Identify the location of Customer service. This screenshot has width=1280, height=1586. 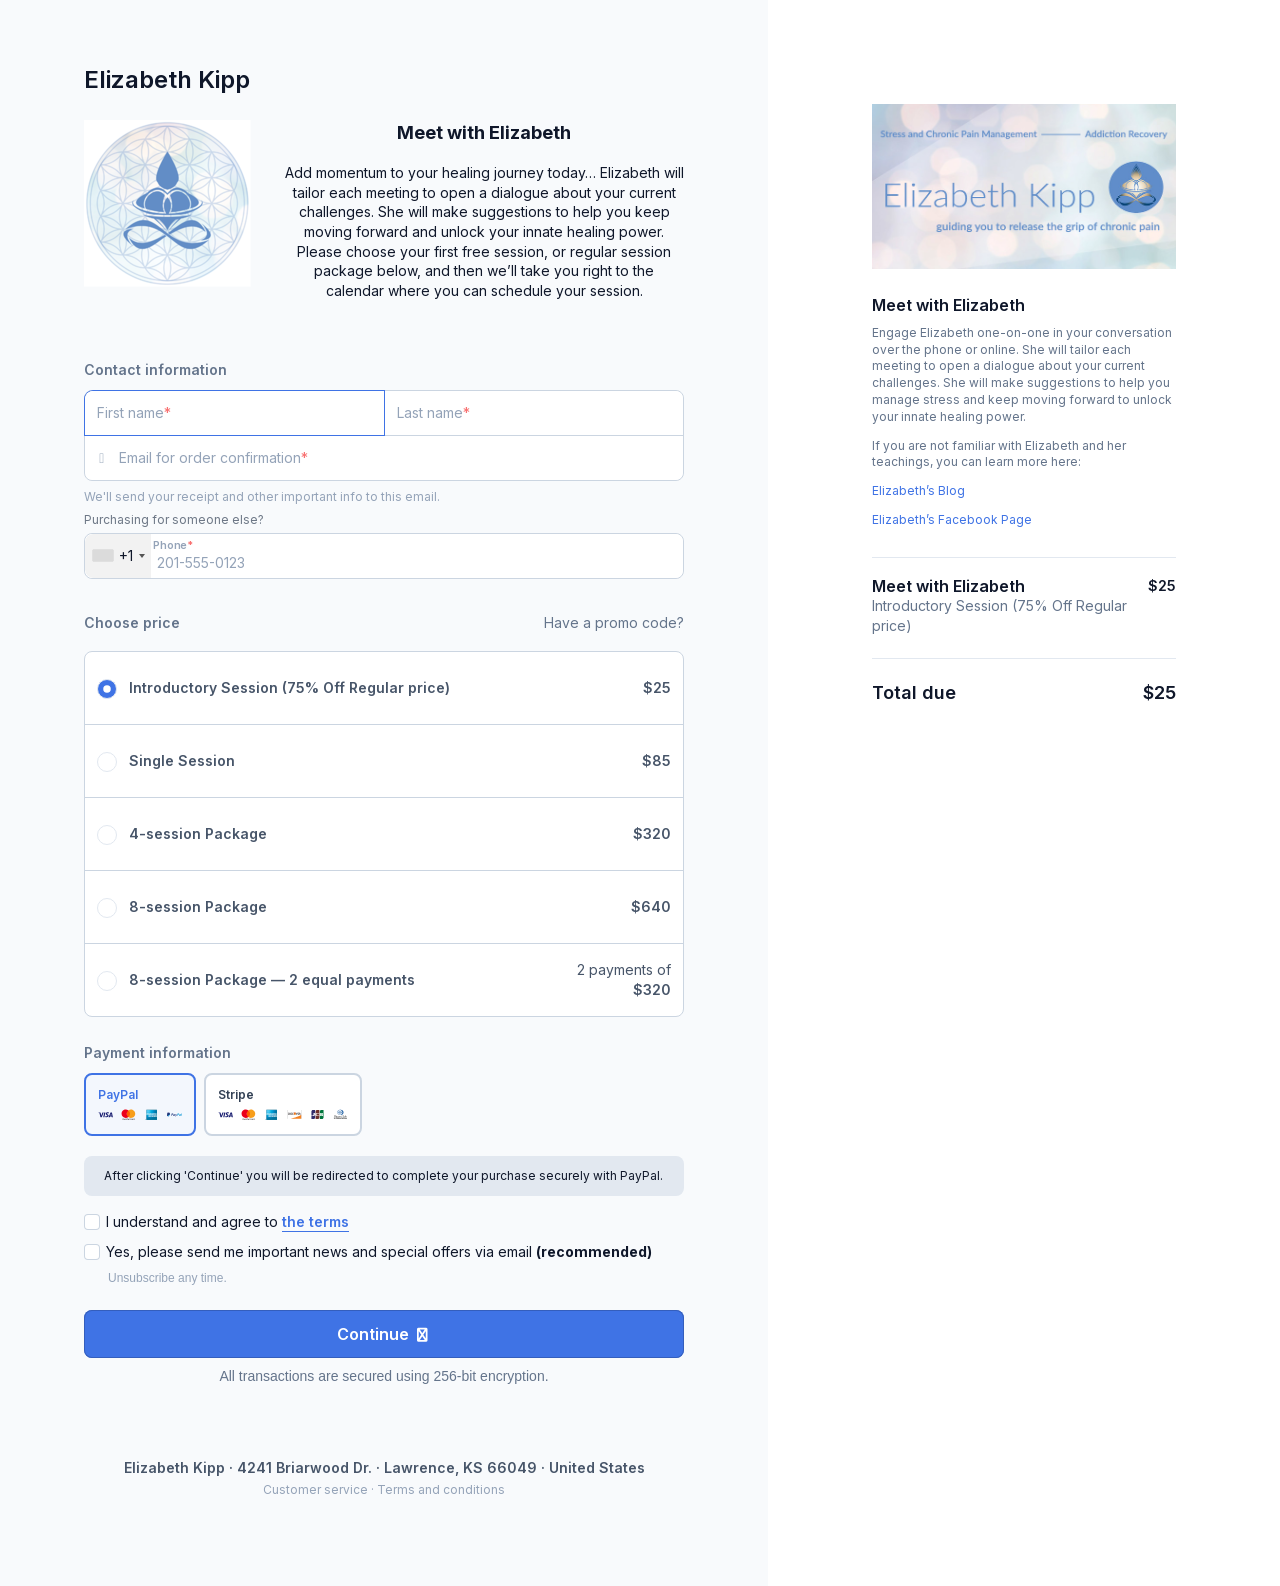
(315, 1489).